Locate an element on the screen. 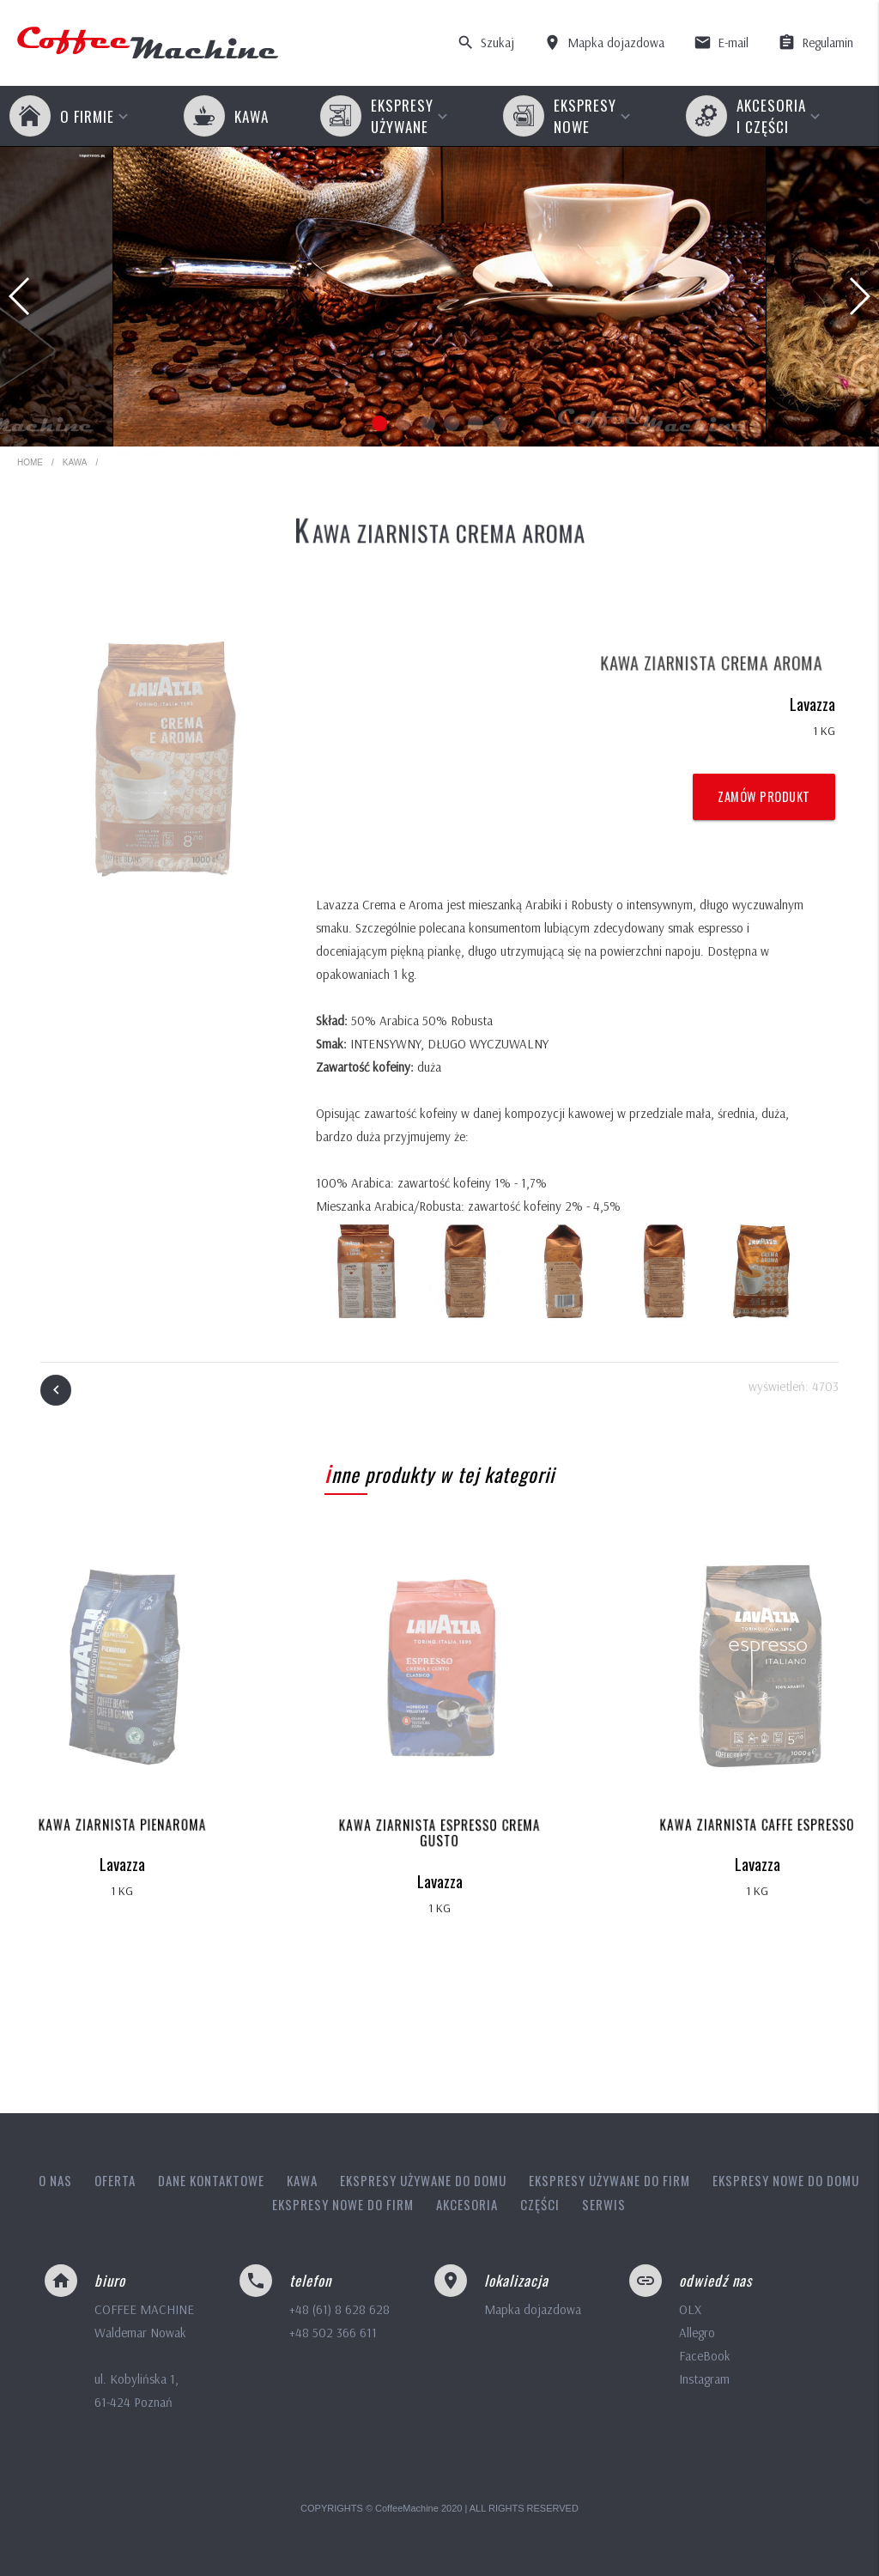 Image resolution: width=879 pixels, height=2576 pixels. Instagram is located at coordinates (704, 2379).